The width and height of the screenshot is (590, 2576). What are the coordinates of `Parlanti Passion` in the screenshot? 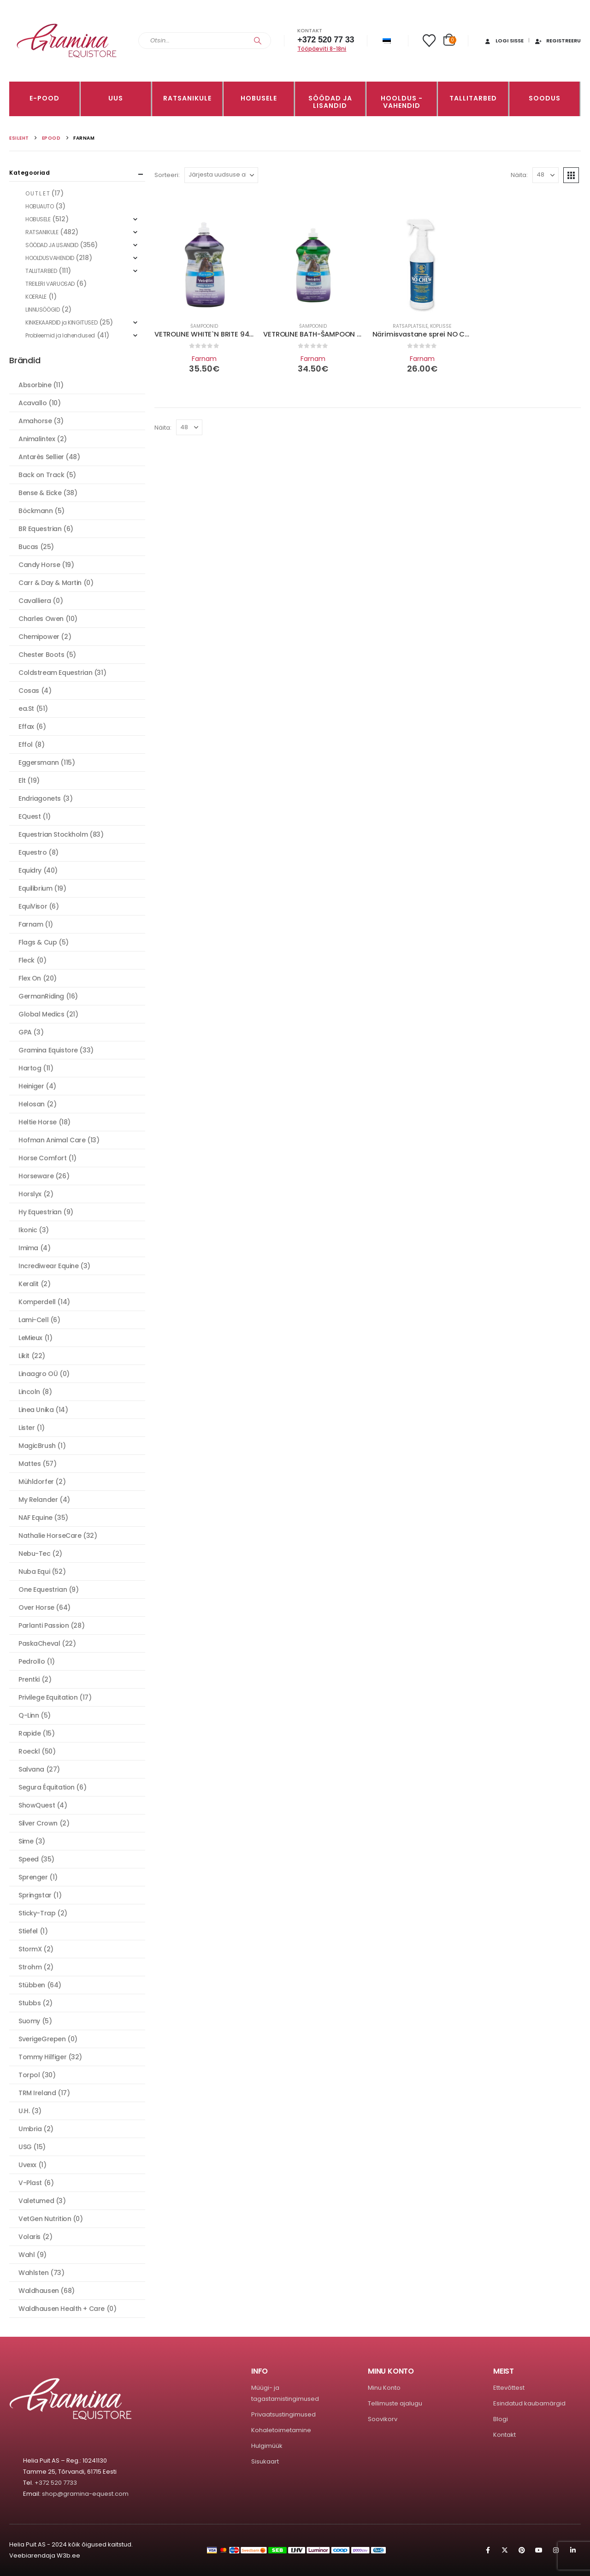 It's located at (43, 1625).